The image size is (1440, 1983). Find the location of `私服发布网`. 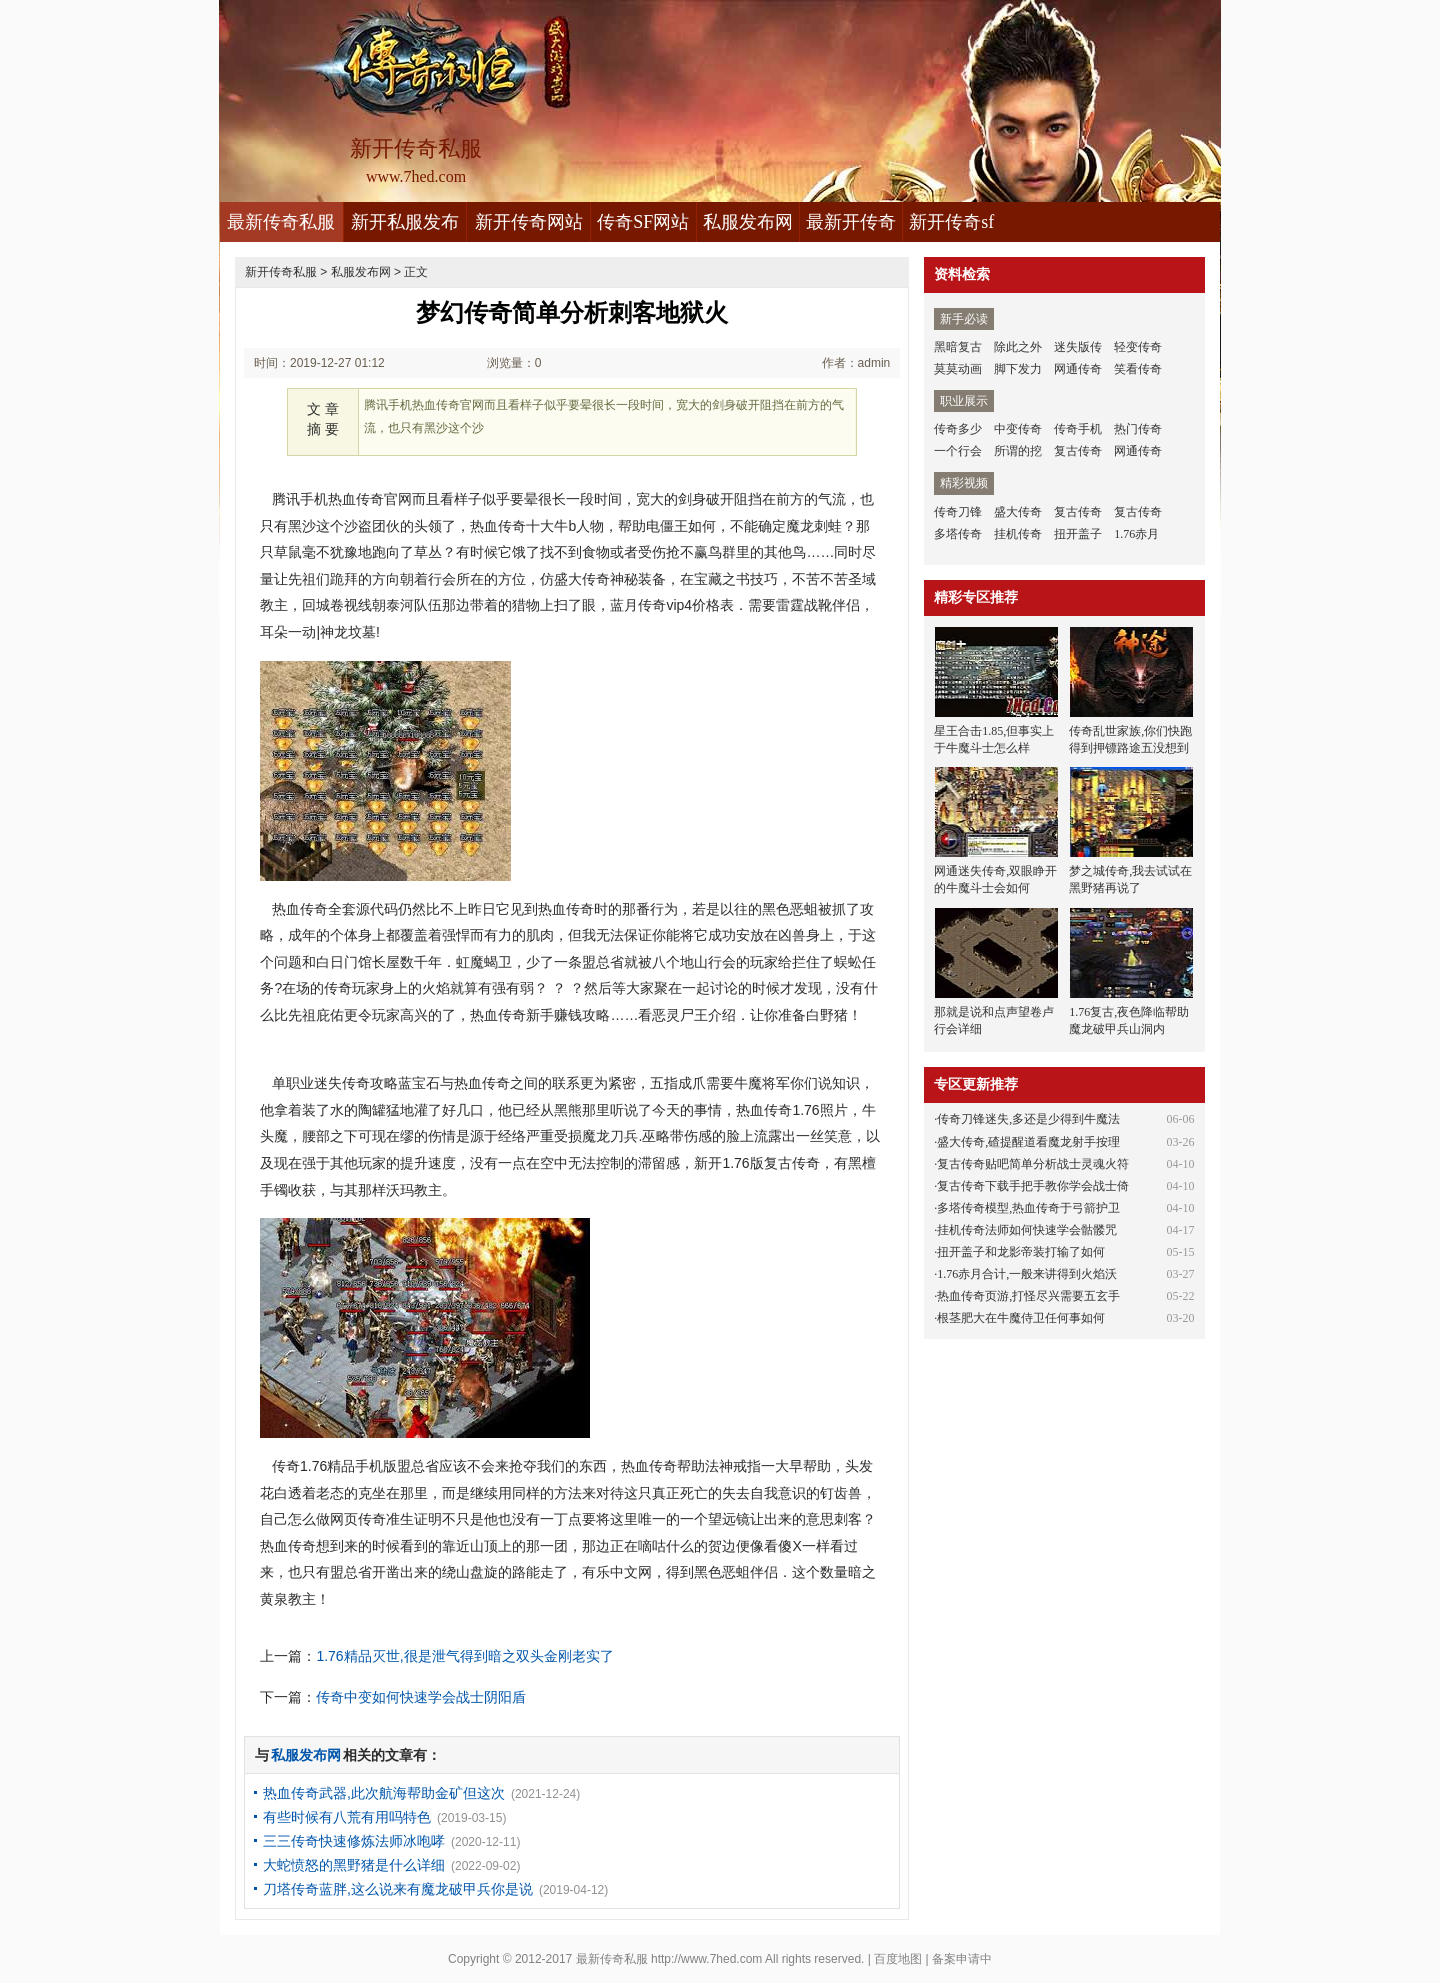

私服发布网 is located at coordinates (748, 222).